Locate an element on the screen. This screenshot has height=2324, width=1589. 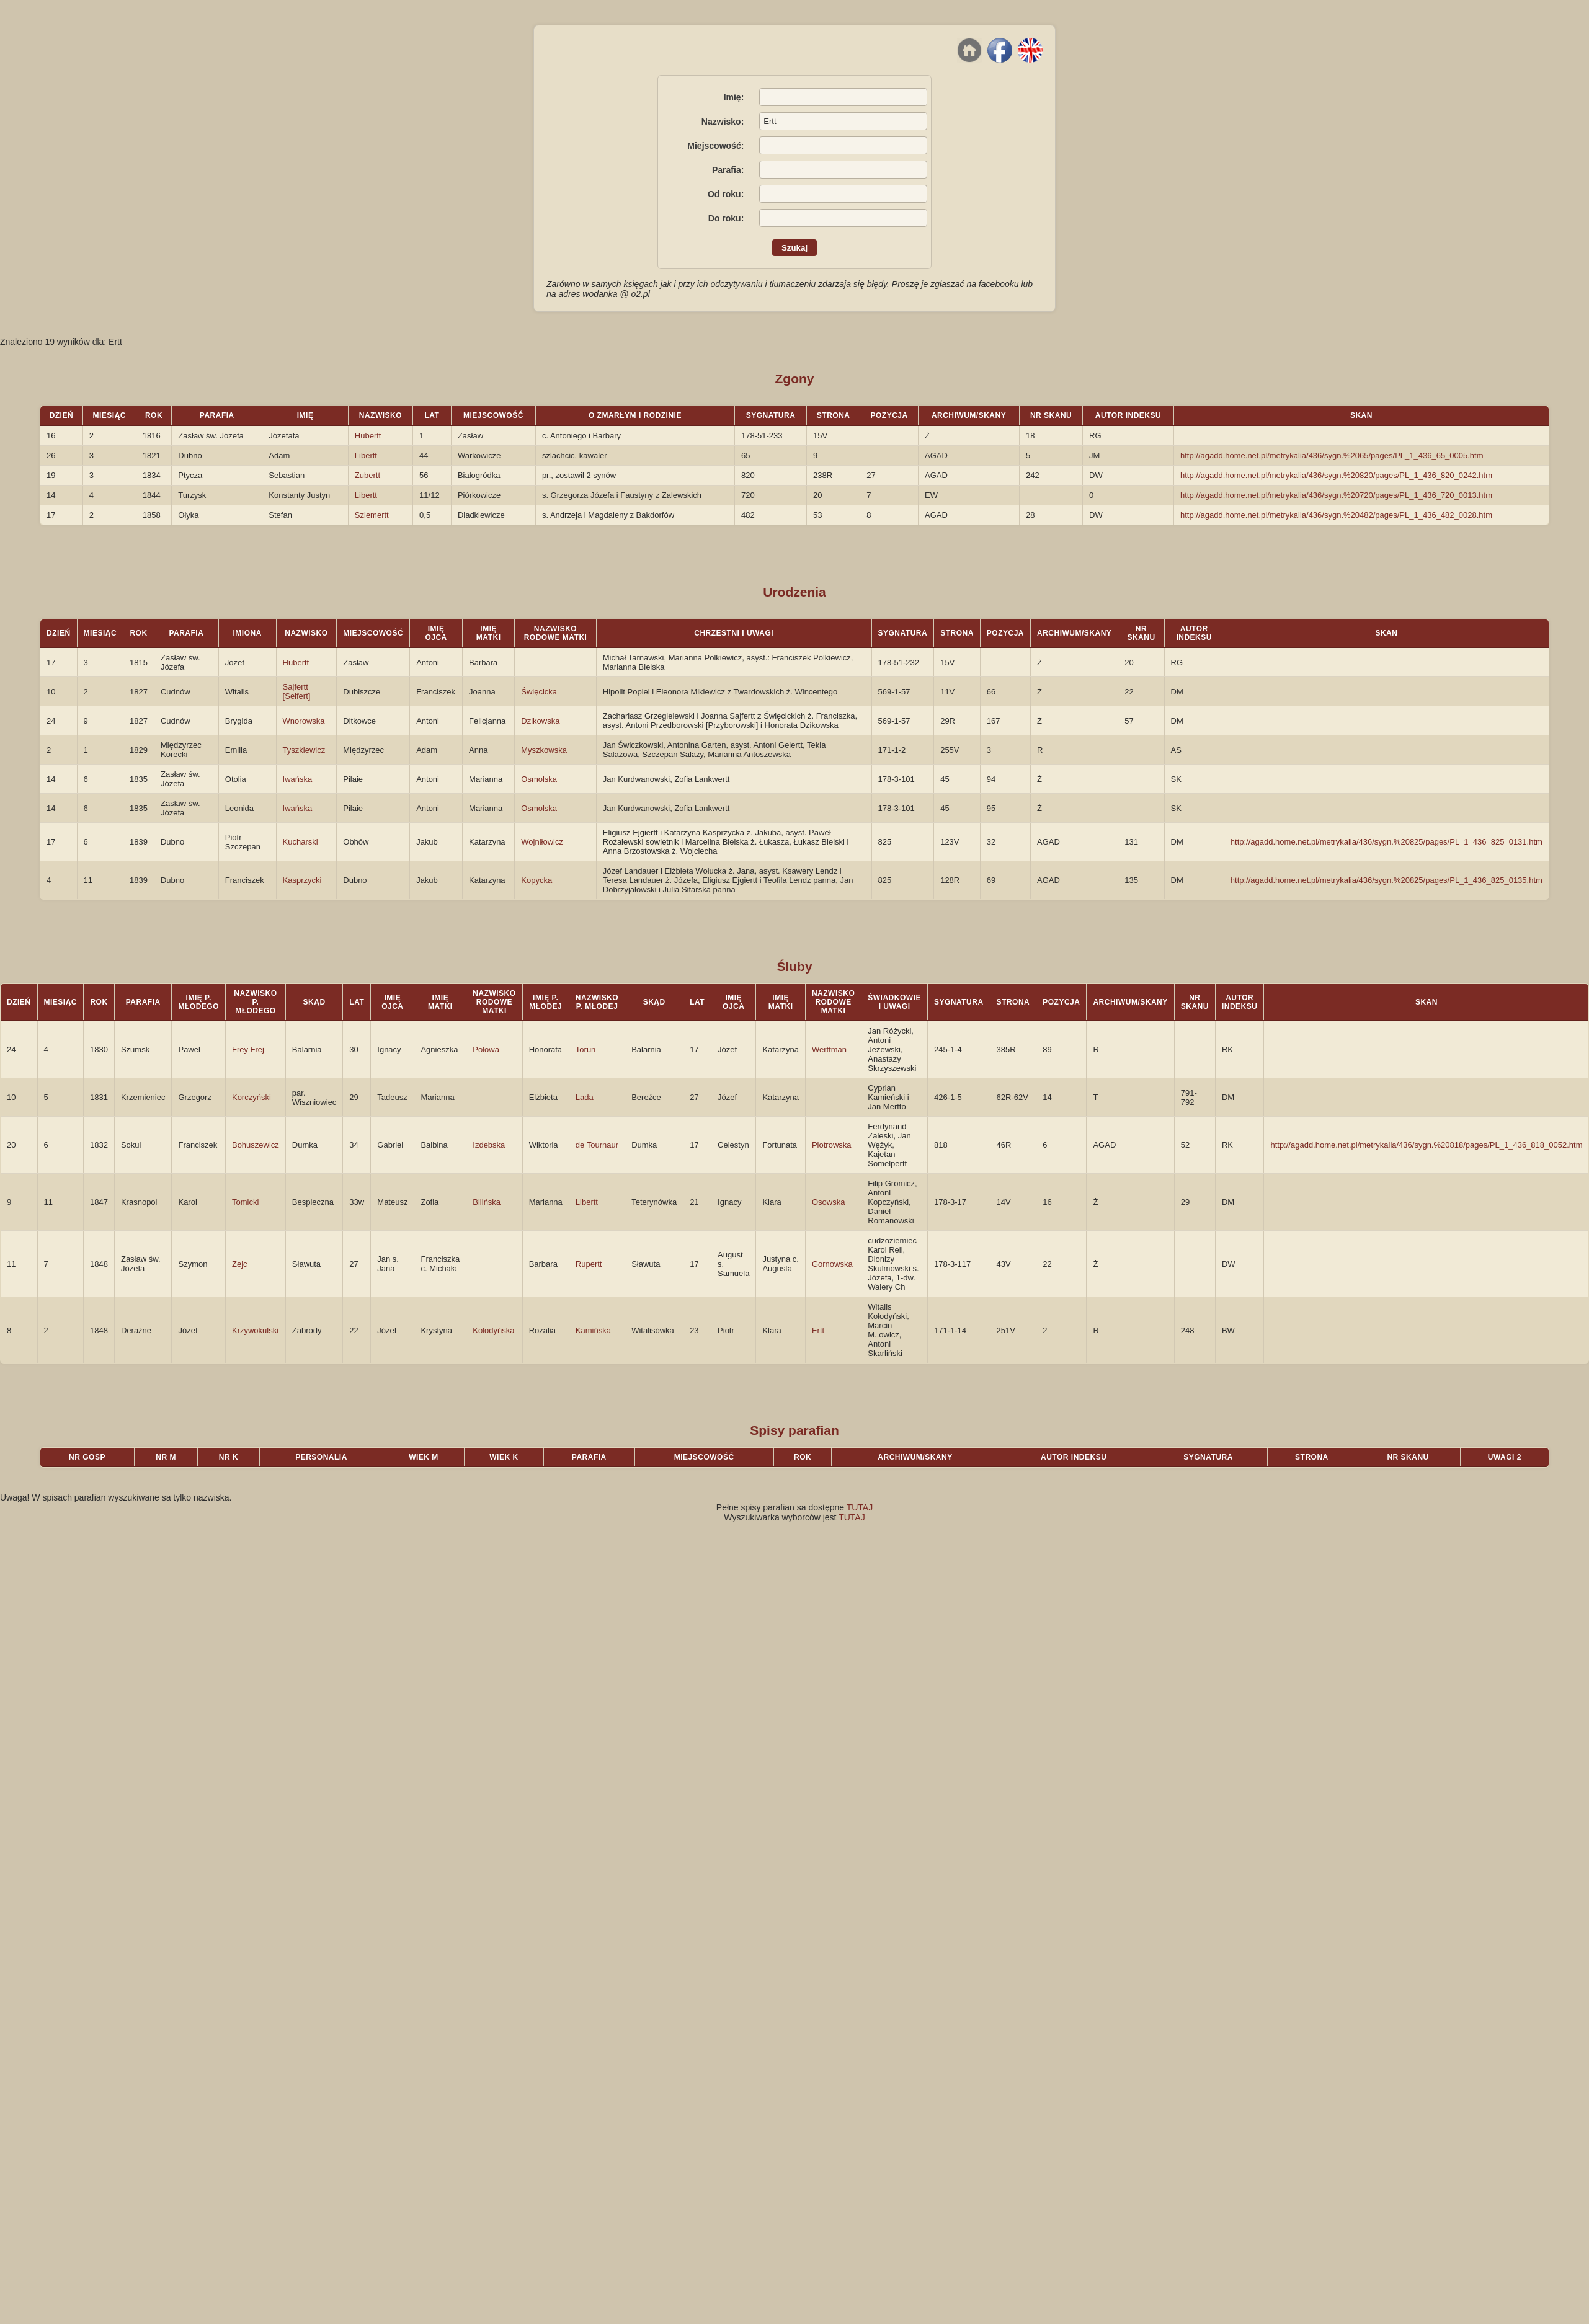
Szlemertt is located at coordinates (372, 515).